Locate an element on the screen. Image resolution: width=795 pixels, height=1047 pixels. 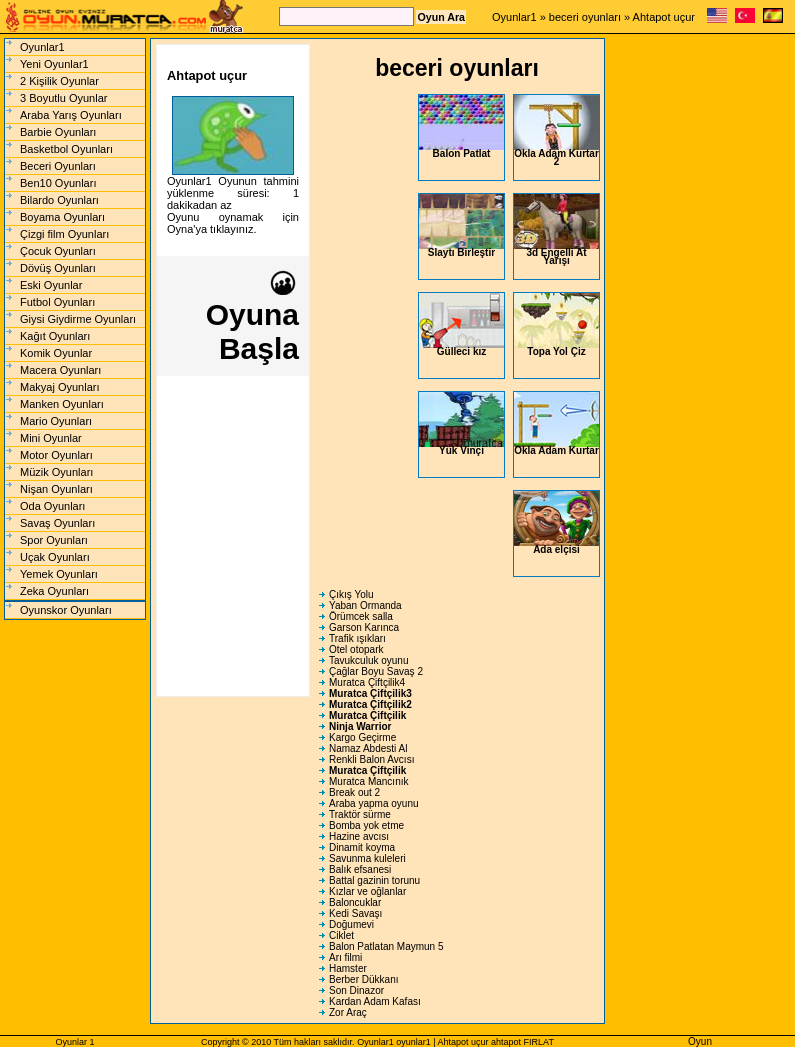
Çıkış Yolu is located at coordinates (351, 594).